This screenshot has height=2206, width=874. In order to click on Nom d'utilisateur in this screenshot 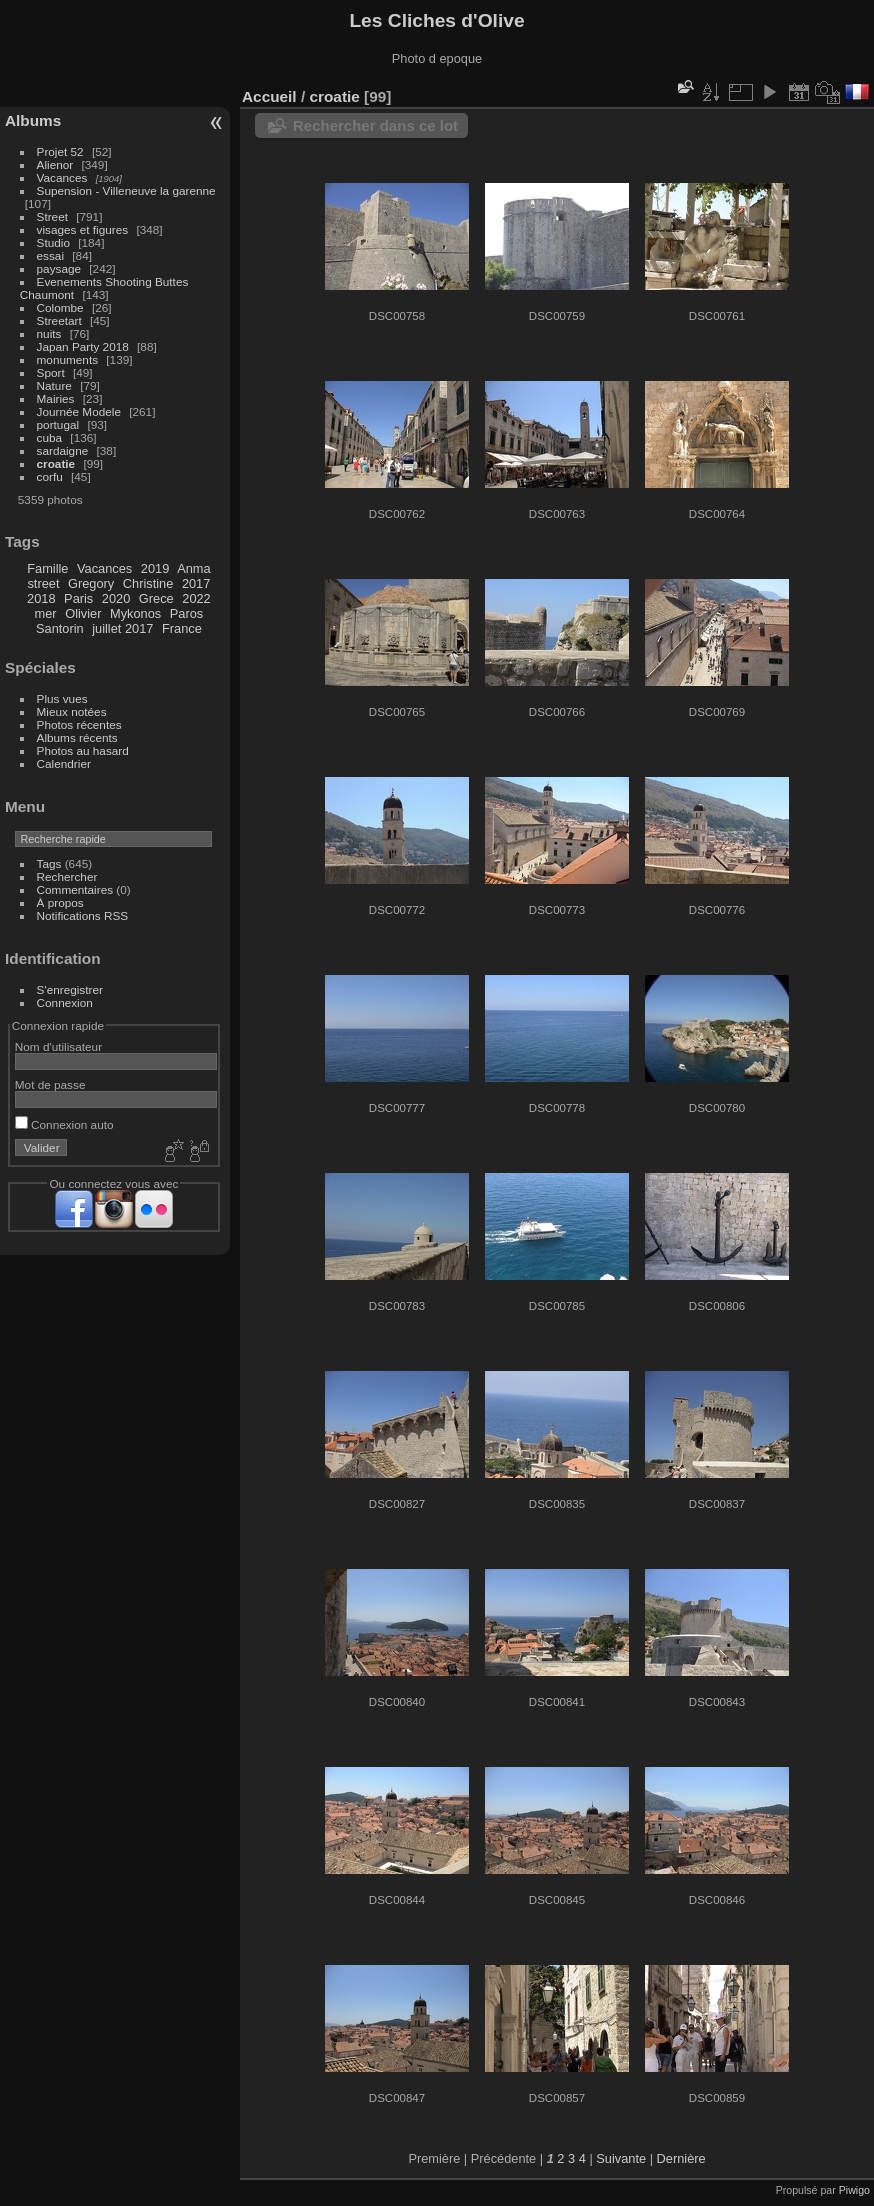, I will do `click(58, 1046)`.